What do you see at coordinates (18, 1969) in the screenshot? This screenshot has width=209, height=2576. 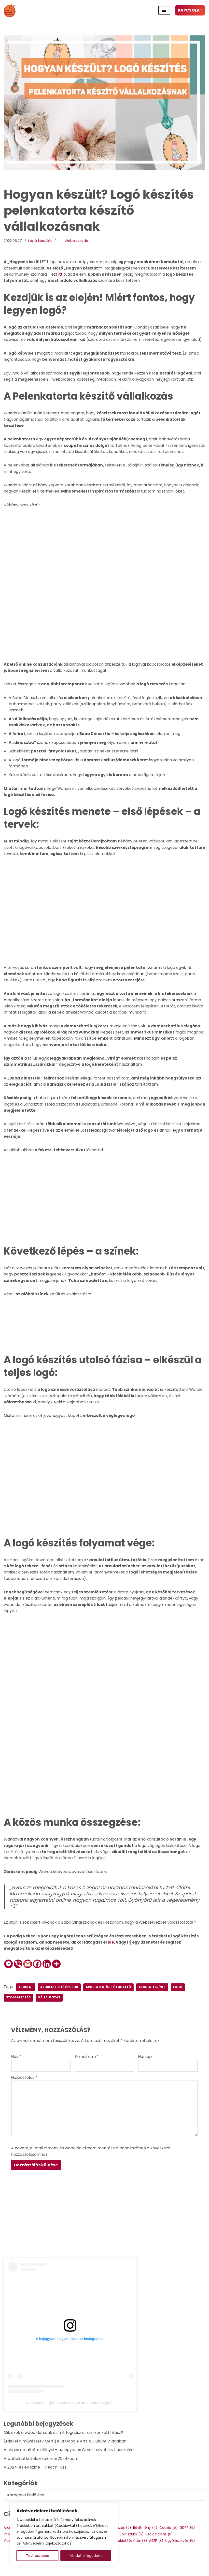 I see `[Viber]` at bounding box center [18, 1969].